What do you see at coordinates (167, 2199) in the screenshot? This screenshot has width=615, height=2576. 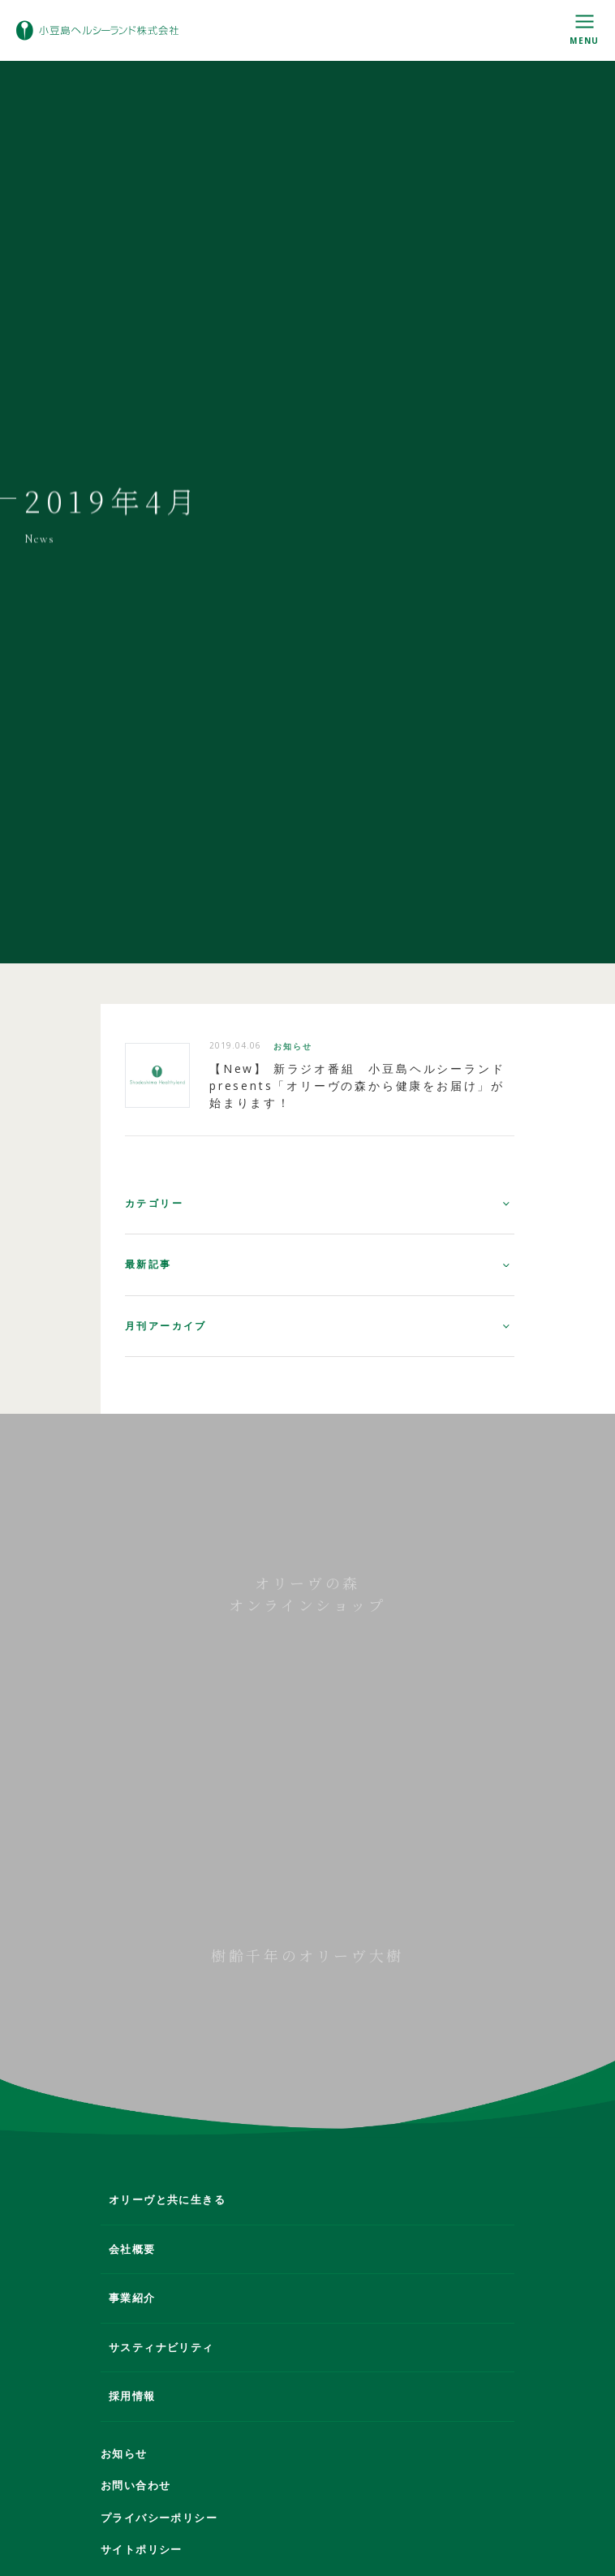 I see `オリーヴと共に生きる` at bounding box center [167, 2199].